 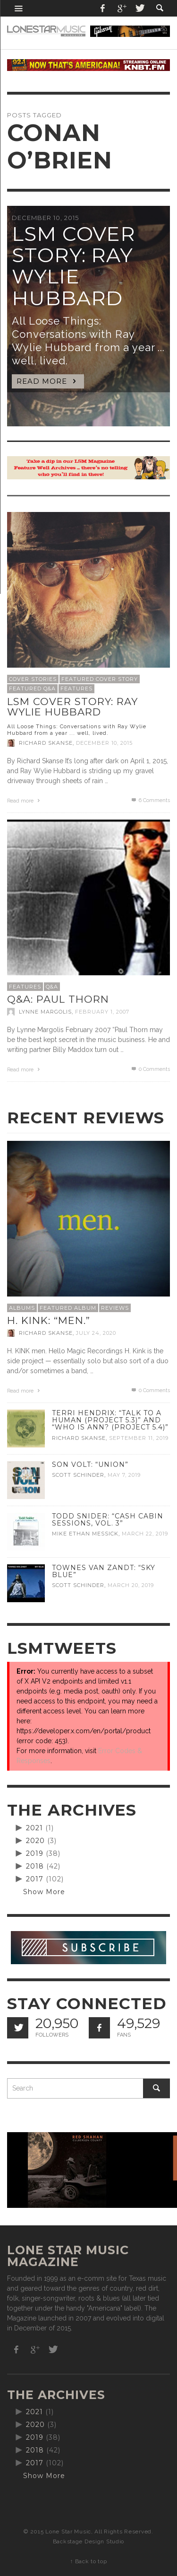 I want to click on Read more, so click(x=24, y=801).